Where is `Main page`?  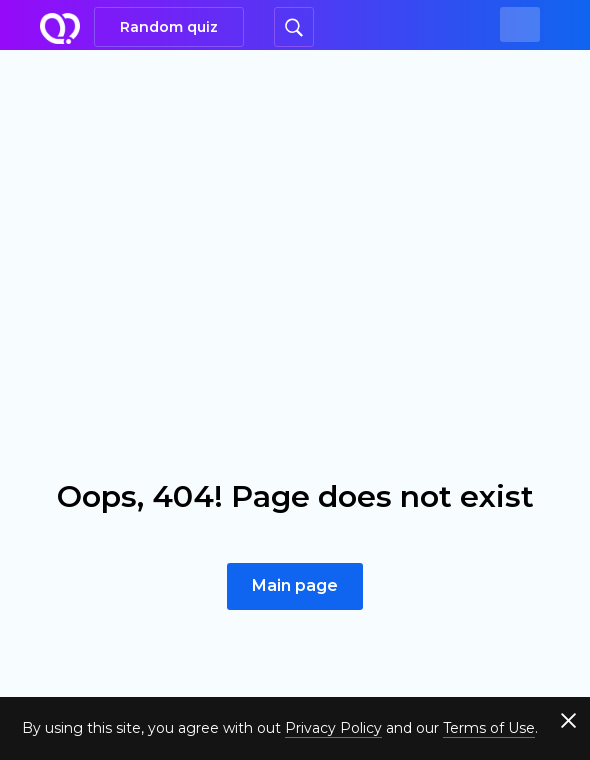 Main page is located at coordinates (295, 585).